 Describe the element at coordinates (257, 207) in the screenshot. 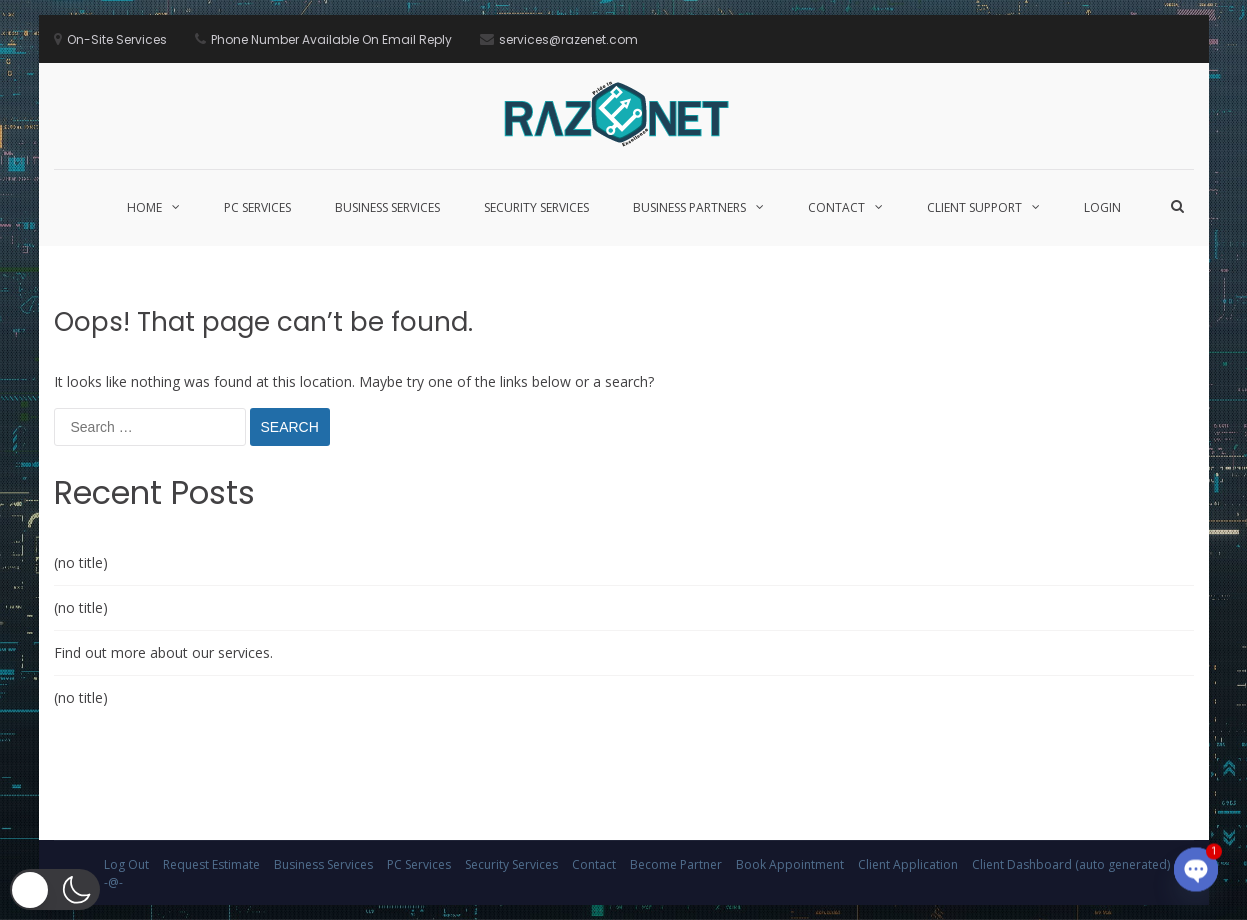

I see `PC Services` at that location.